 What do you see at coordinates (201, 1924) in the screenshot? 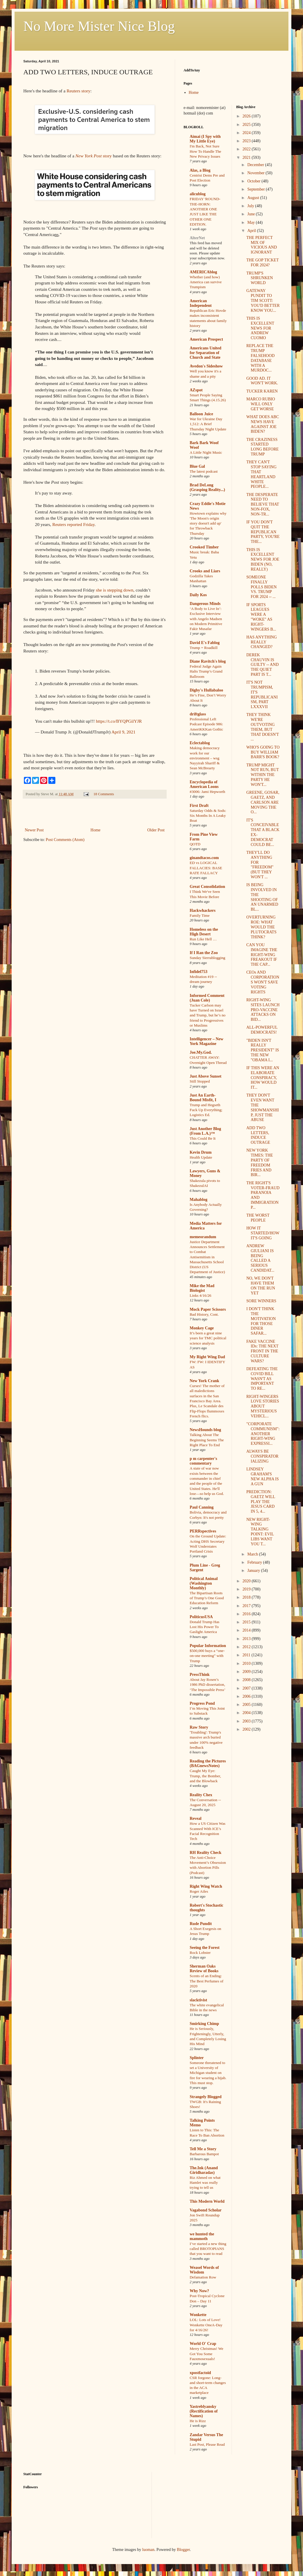
I see `Rude Pundit` at bounding box center [201, 1924].